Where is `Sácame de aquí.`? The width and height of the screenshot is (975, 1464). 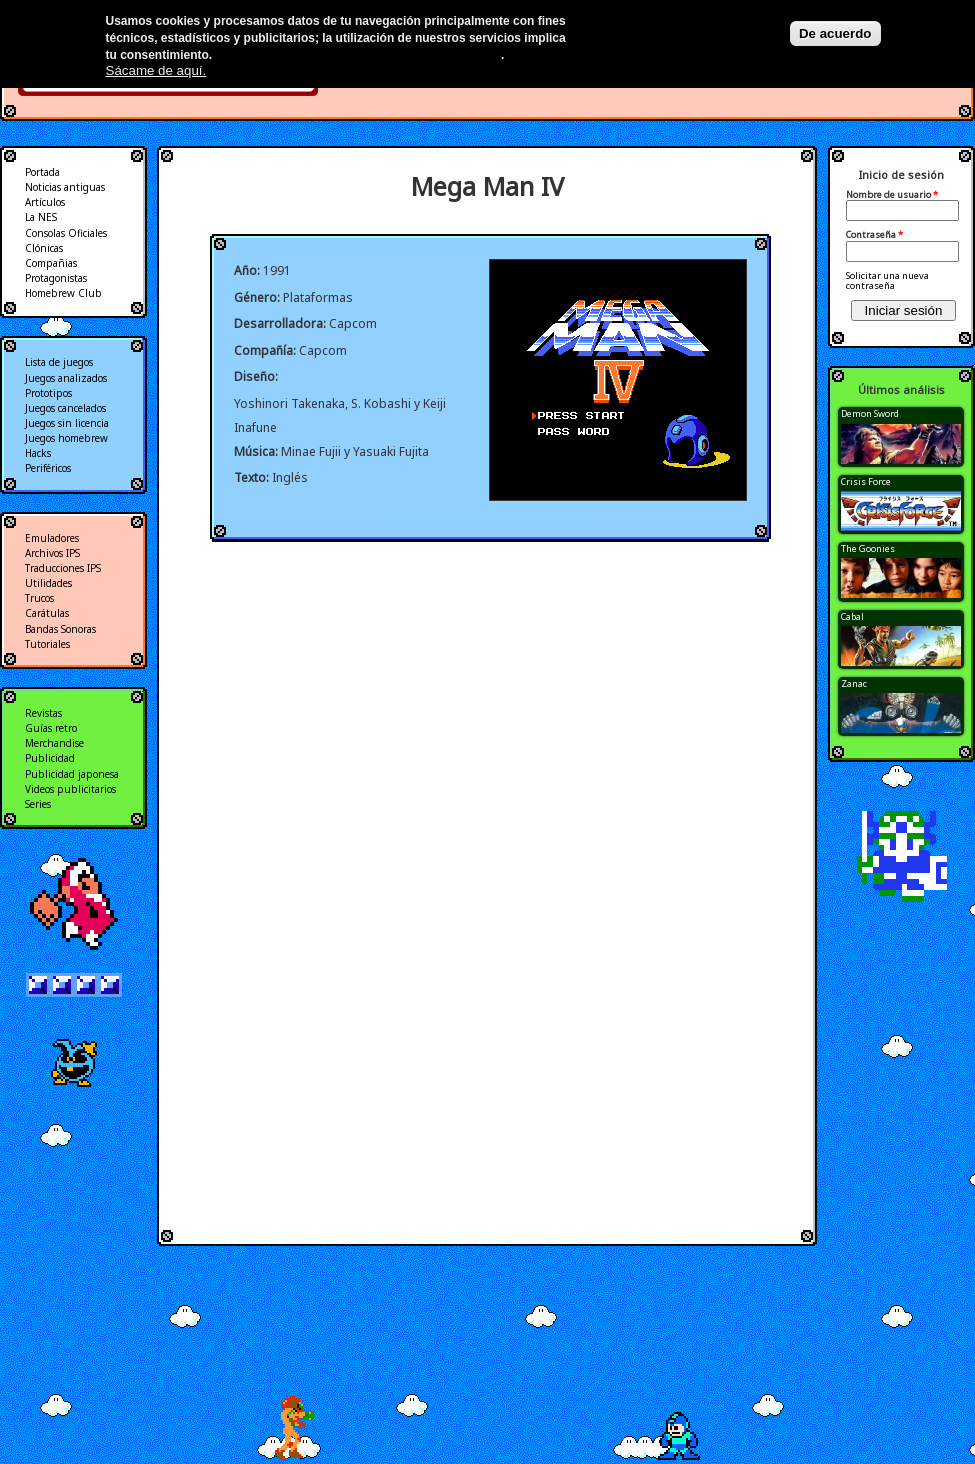
Sácame de aquí. is located at coordinates (156, 70).